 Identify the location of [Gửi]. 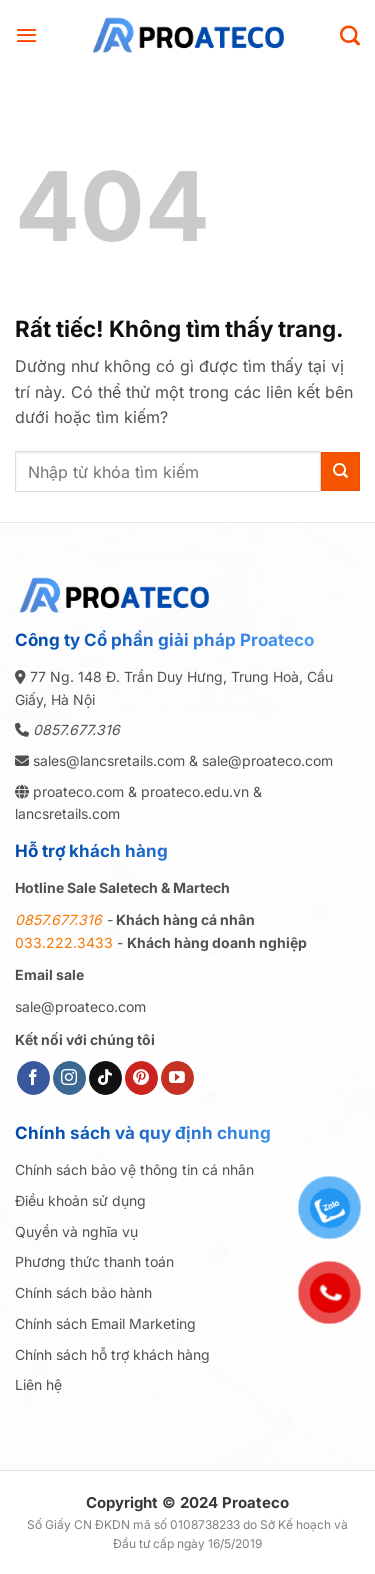
(340, 471).